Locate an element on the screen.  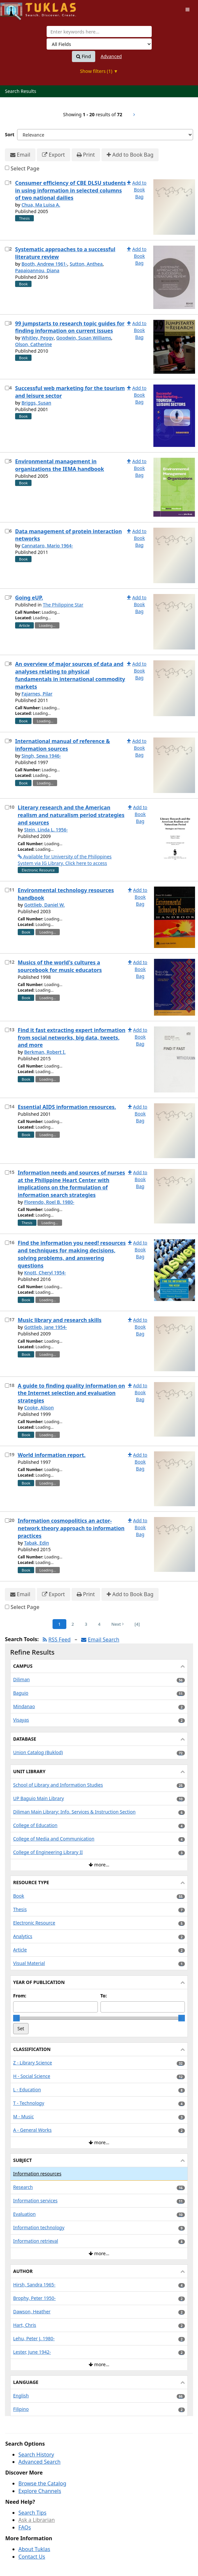
International manual of reference & information sources is located at coordinates (62, 745).